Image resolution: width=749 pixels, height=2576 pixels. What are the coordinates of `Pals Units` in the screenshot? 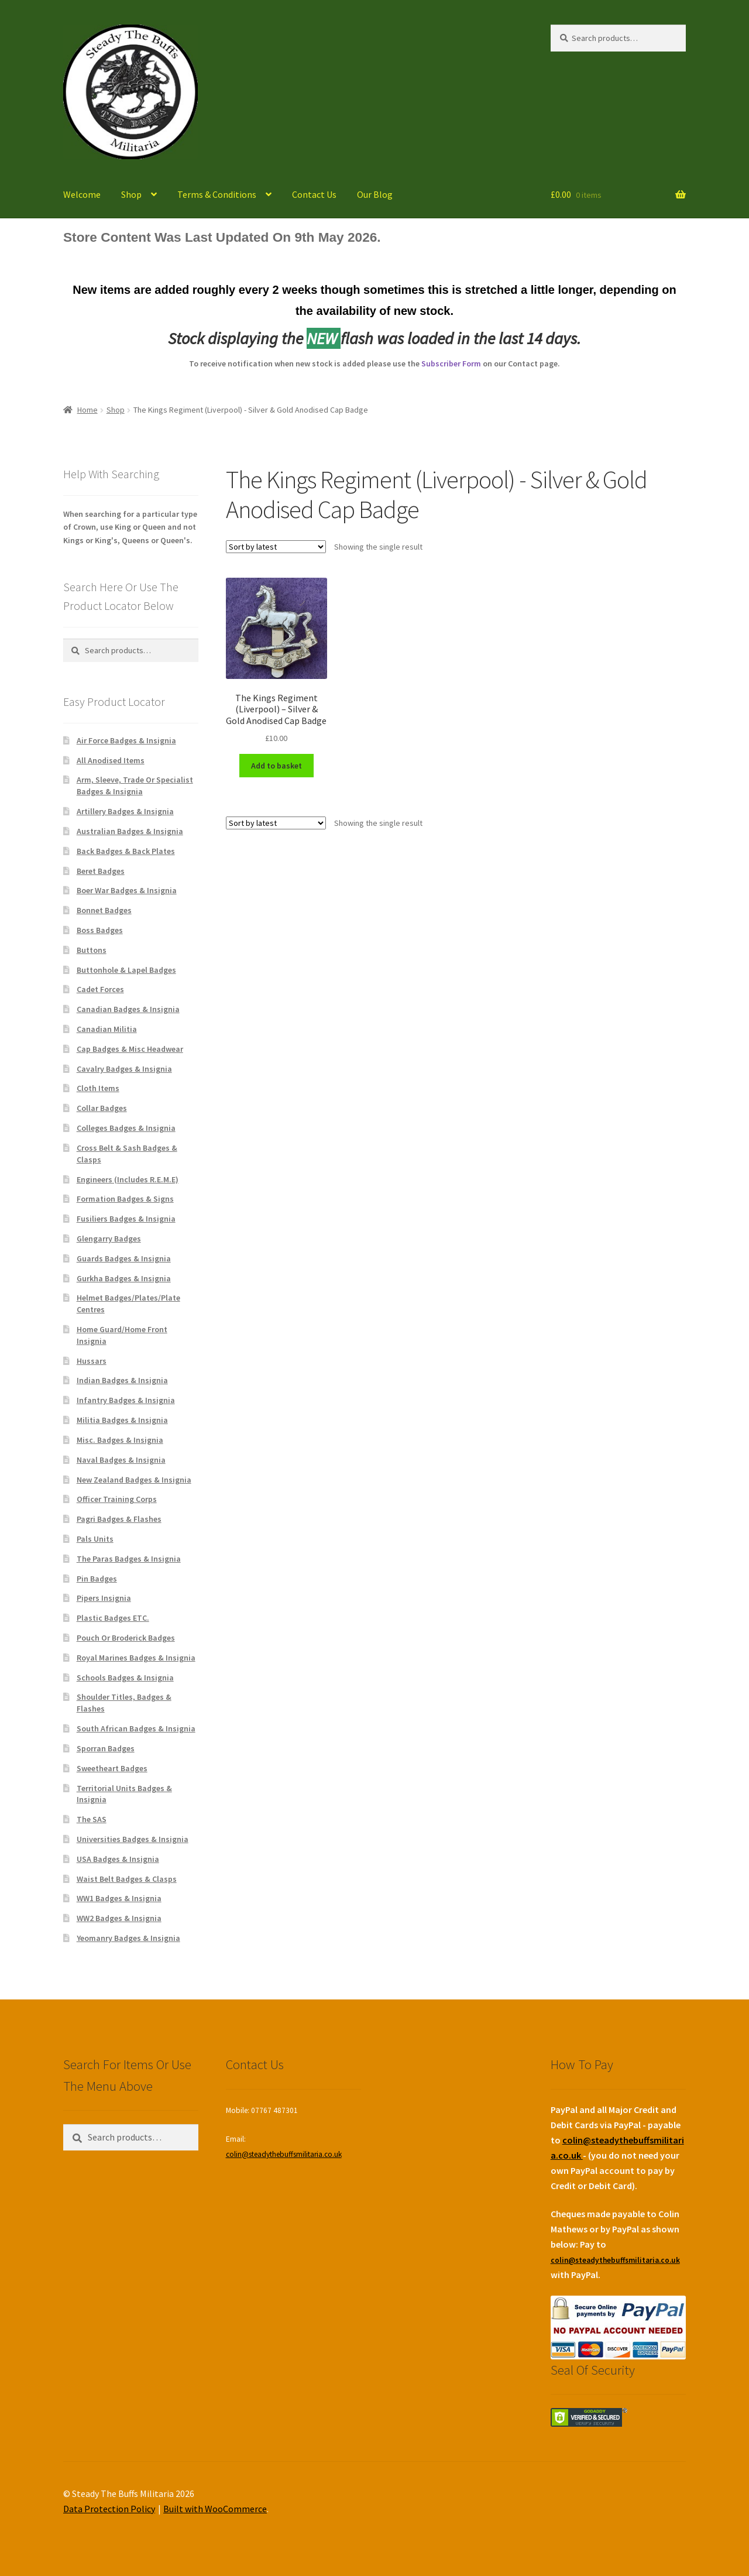 It's located at (95, 1539).